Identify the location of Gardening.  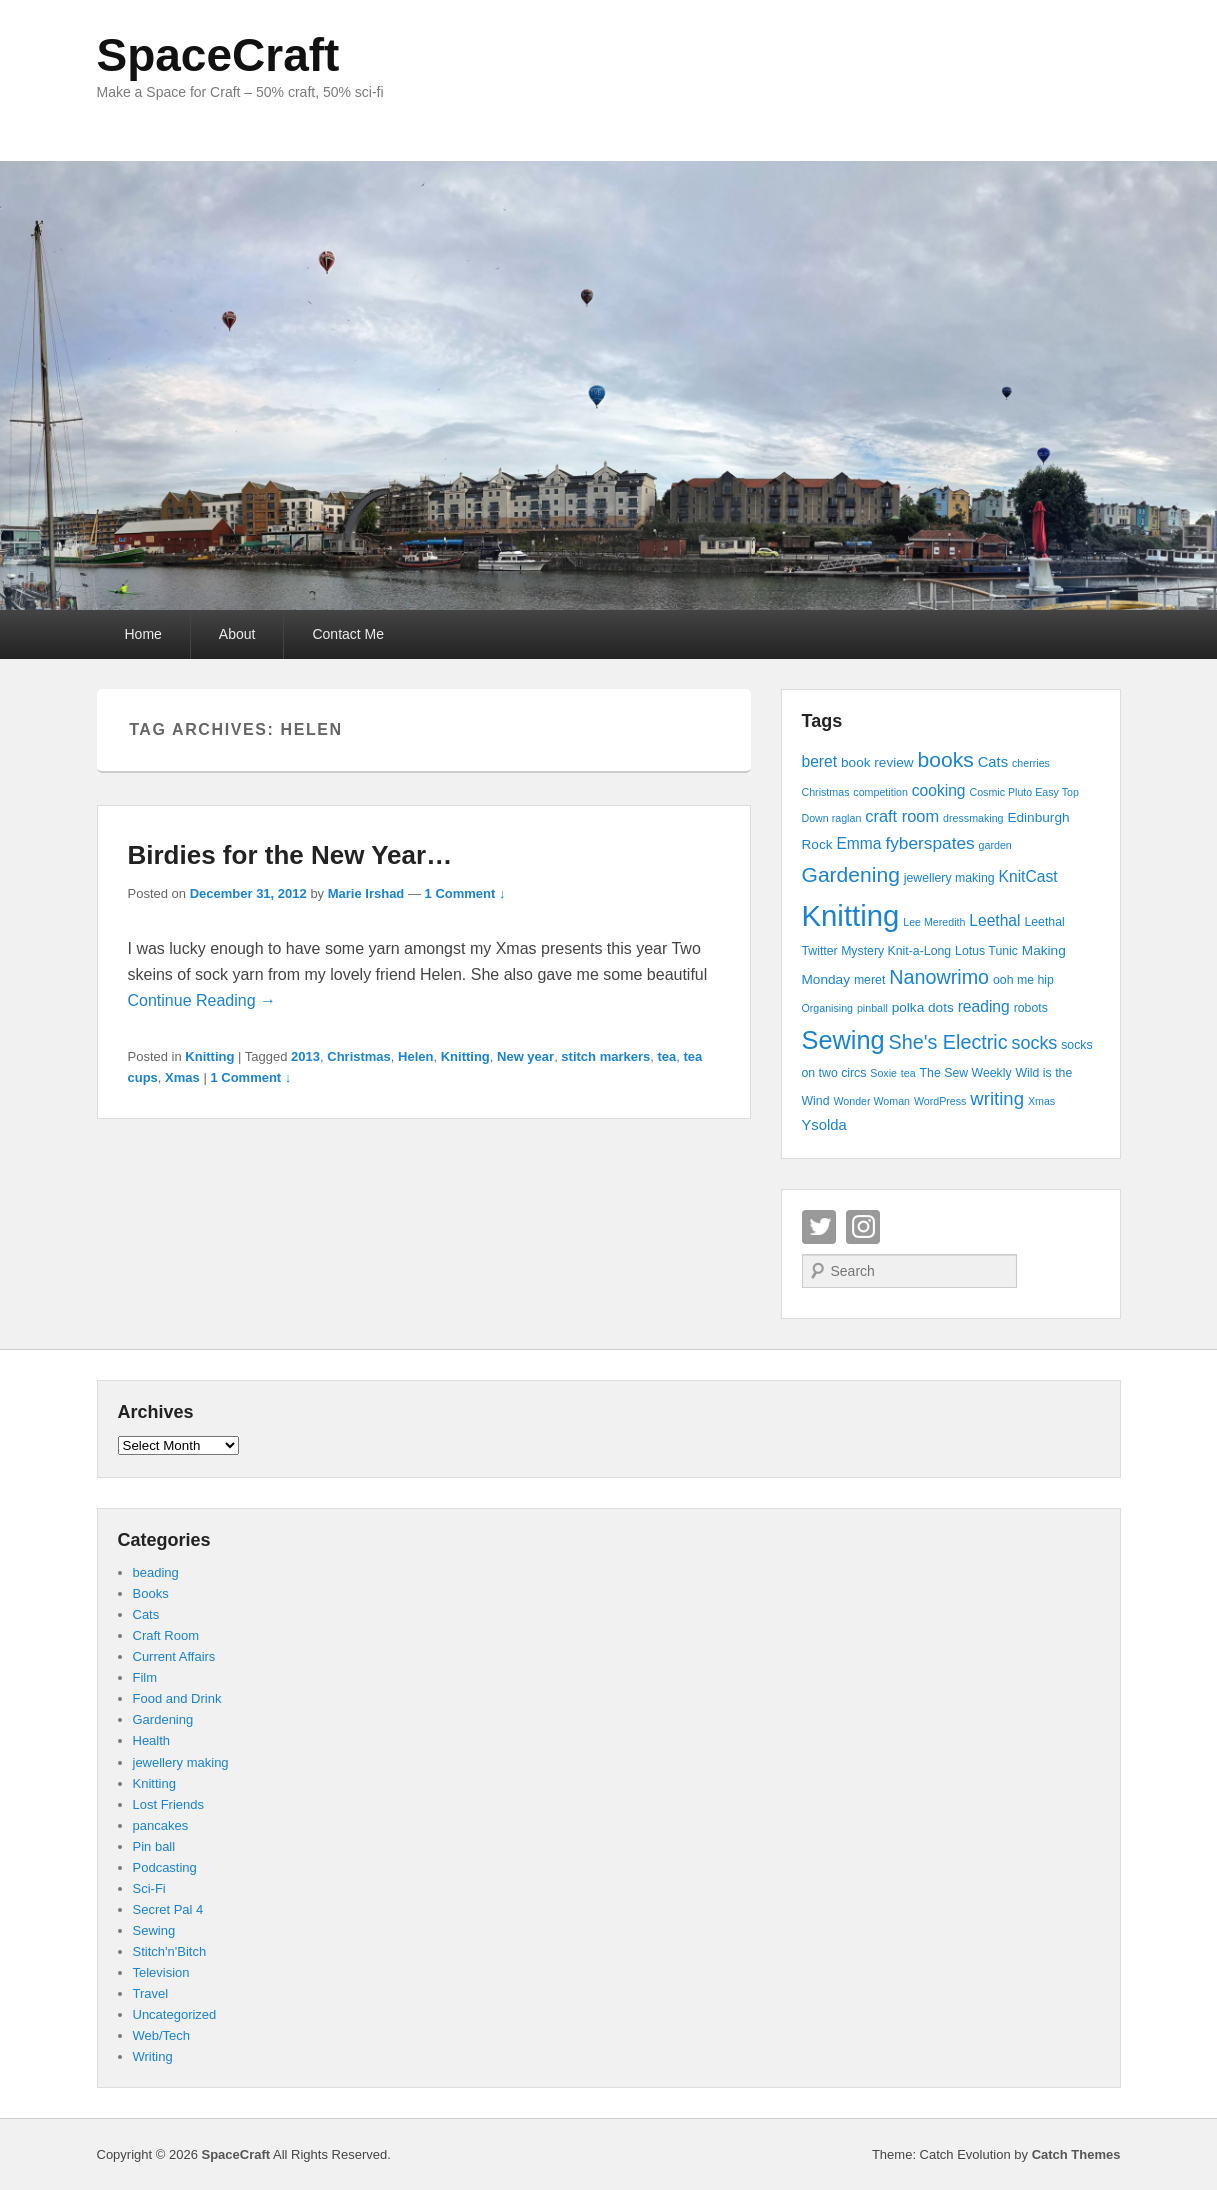
(163, 1719).